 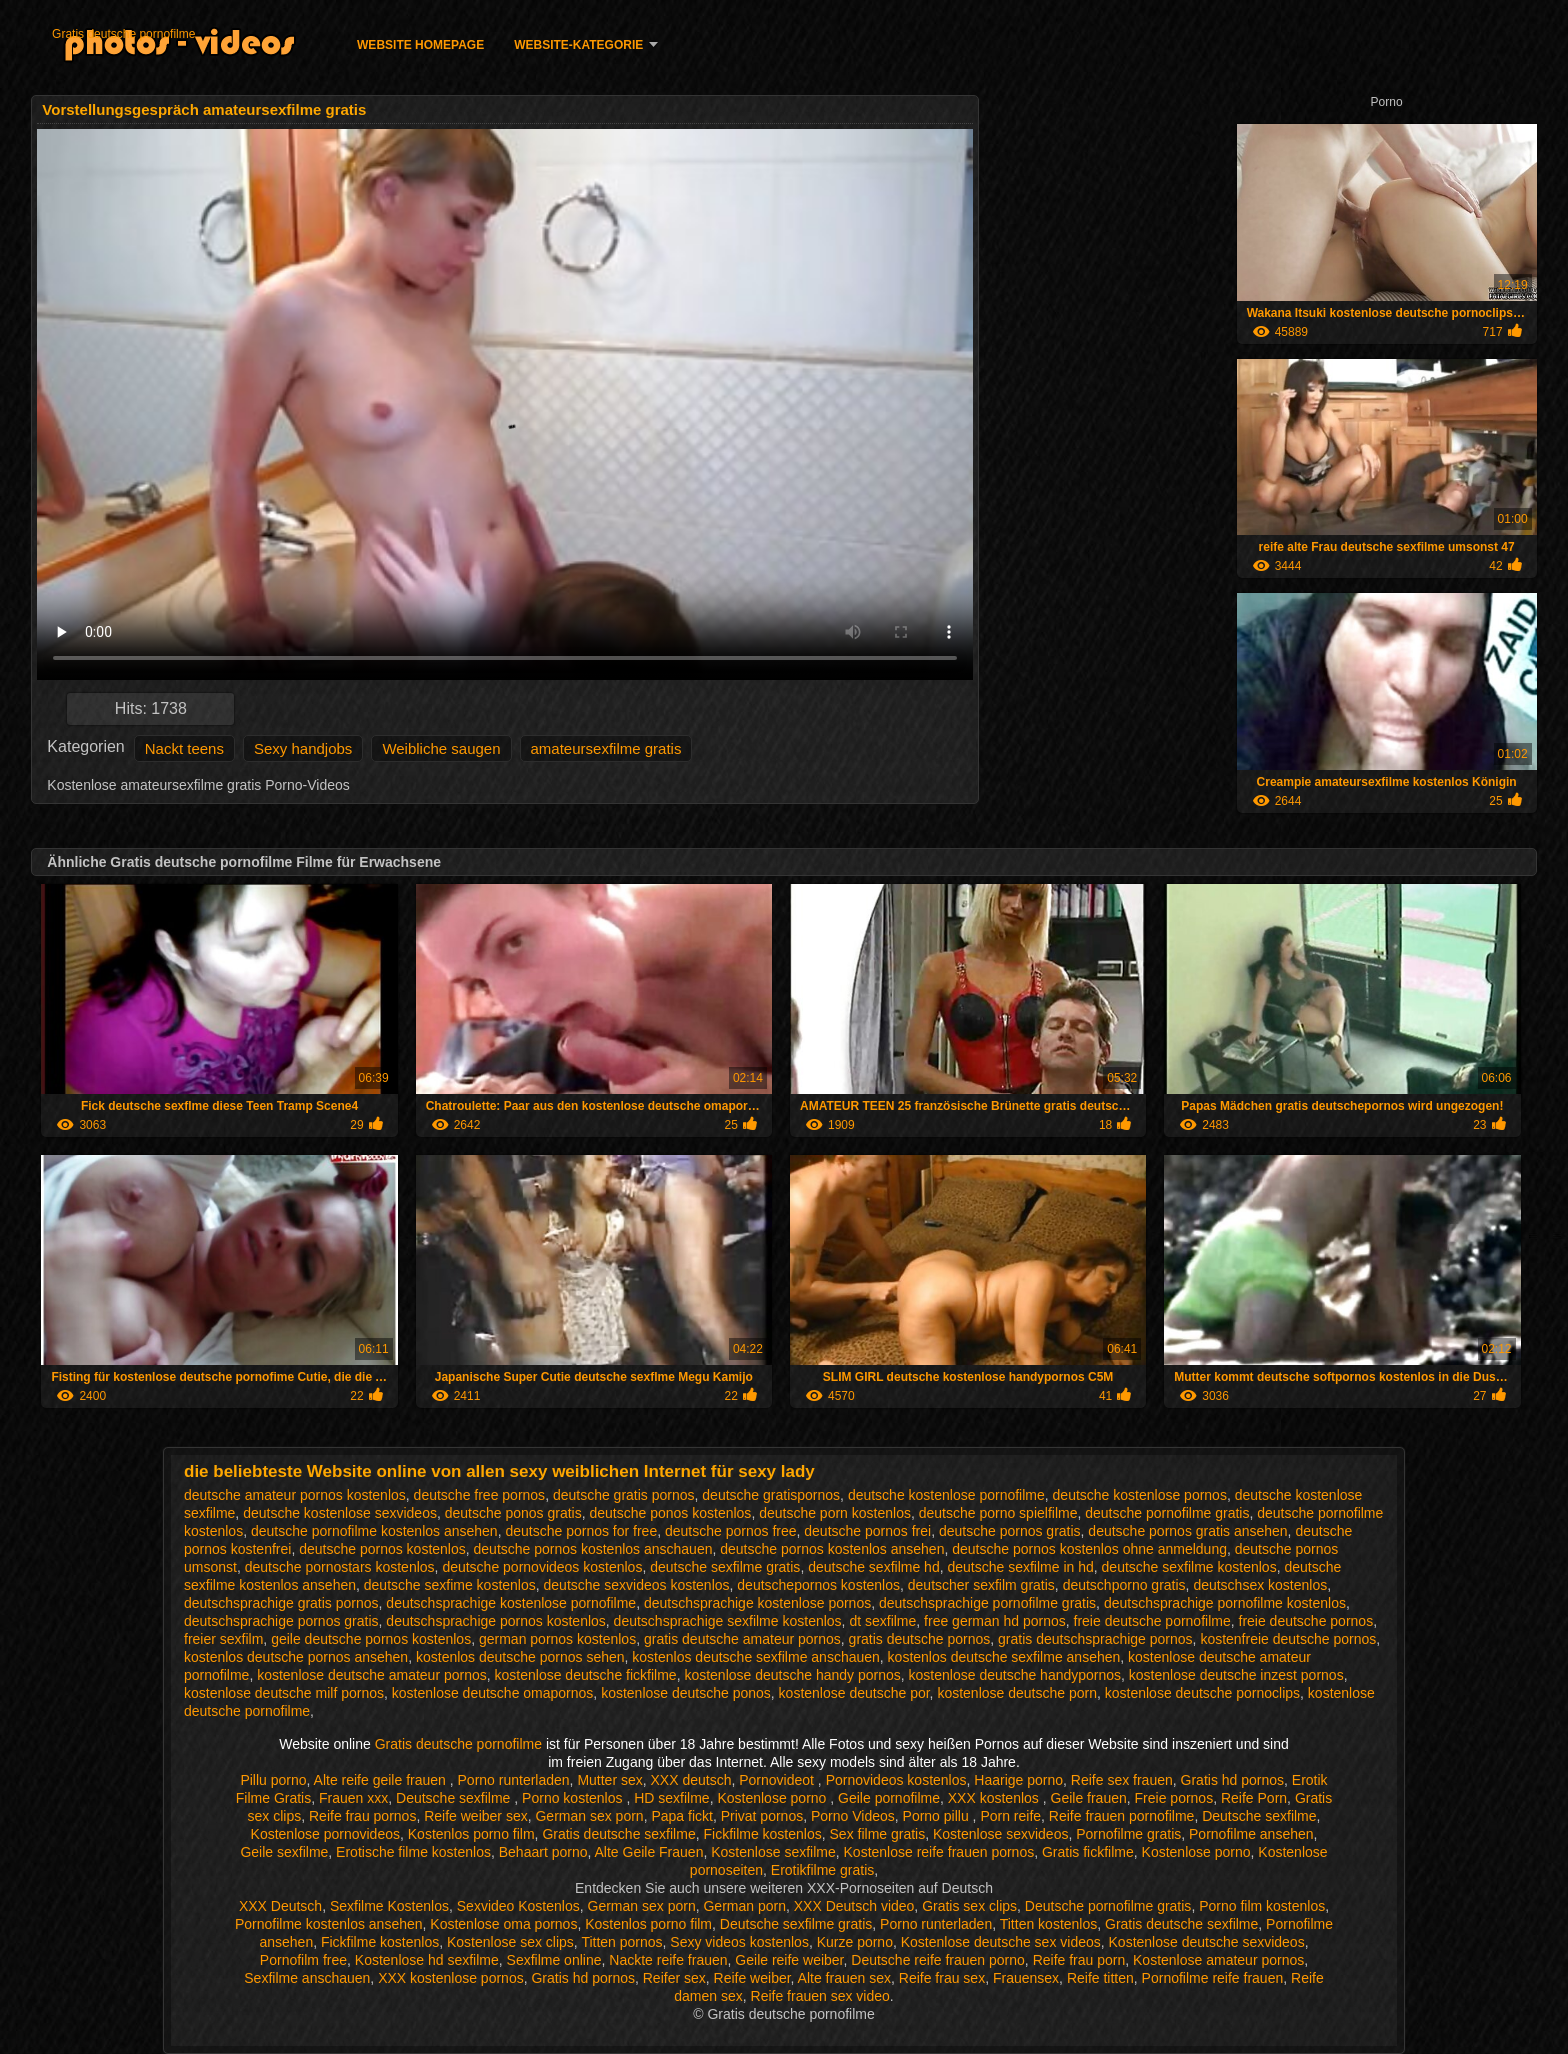 I want to click on deutsche pornos kostenlos ohne anmeldung, so click(x=1089, y=1549).